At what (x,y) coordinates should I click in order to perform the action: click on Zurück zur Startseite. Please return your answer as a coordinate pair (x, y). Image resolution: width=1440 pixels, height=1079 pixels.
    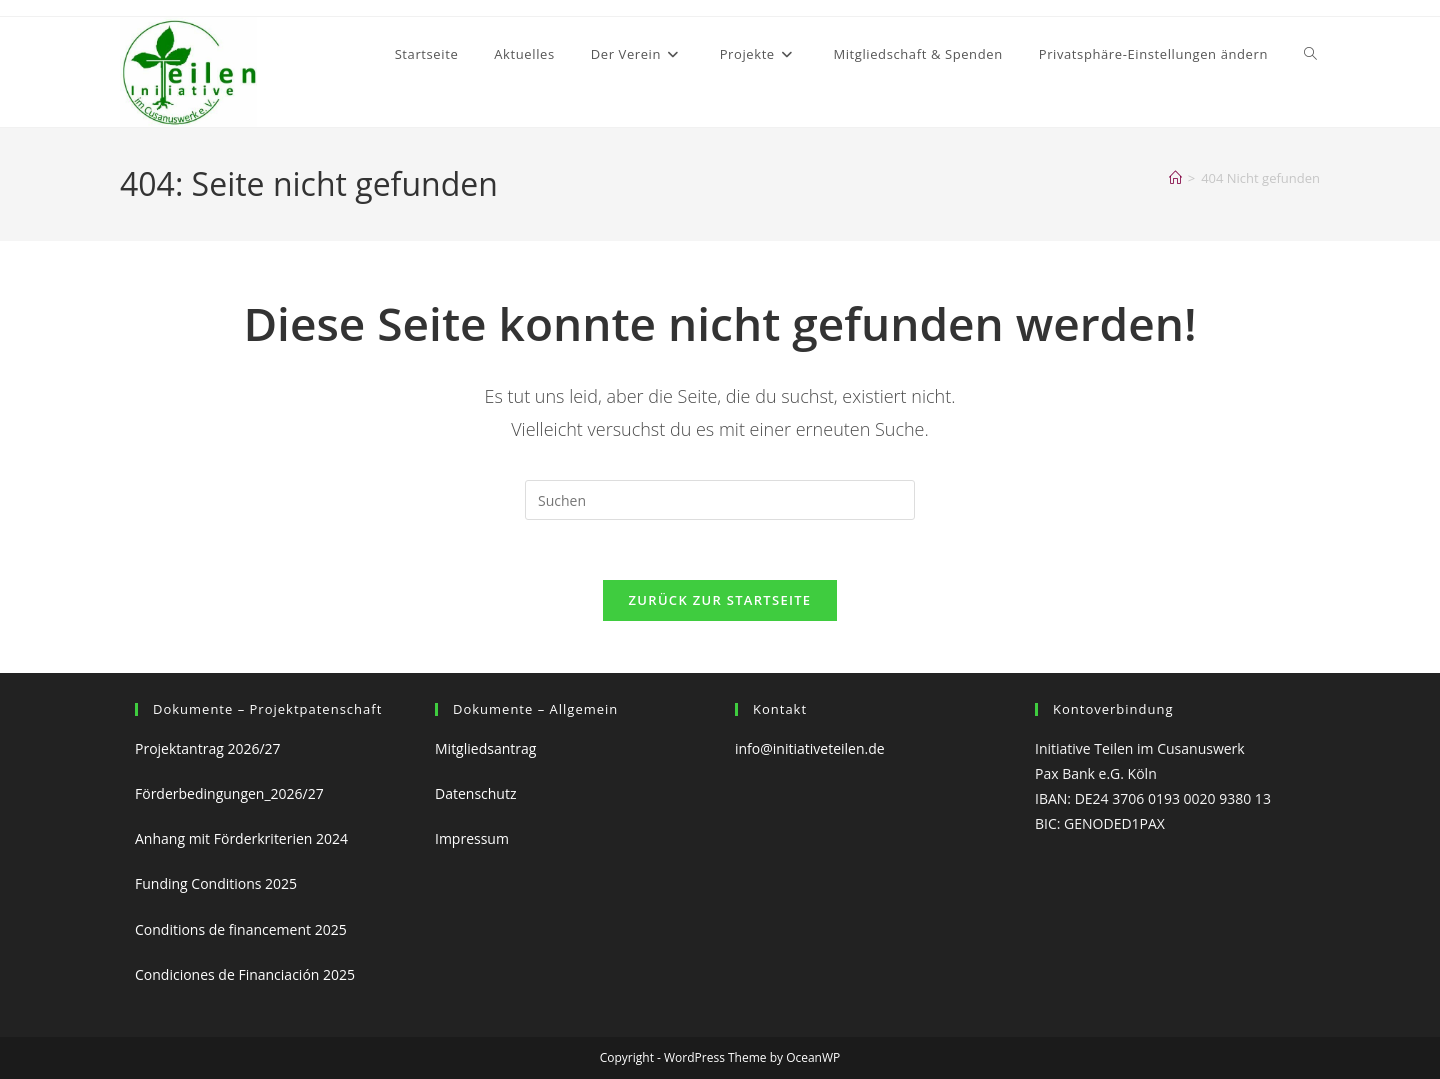
    Looking at the image, I should click on (720, 601).